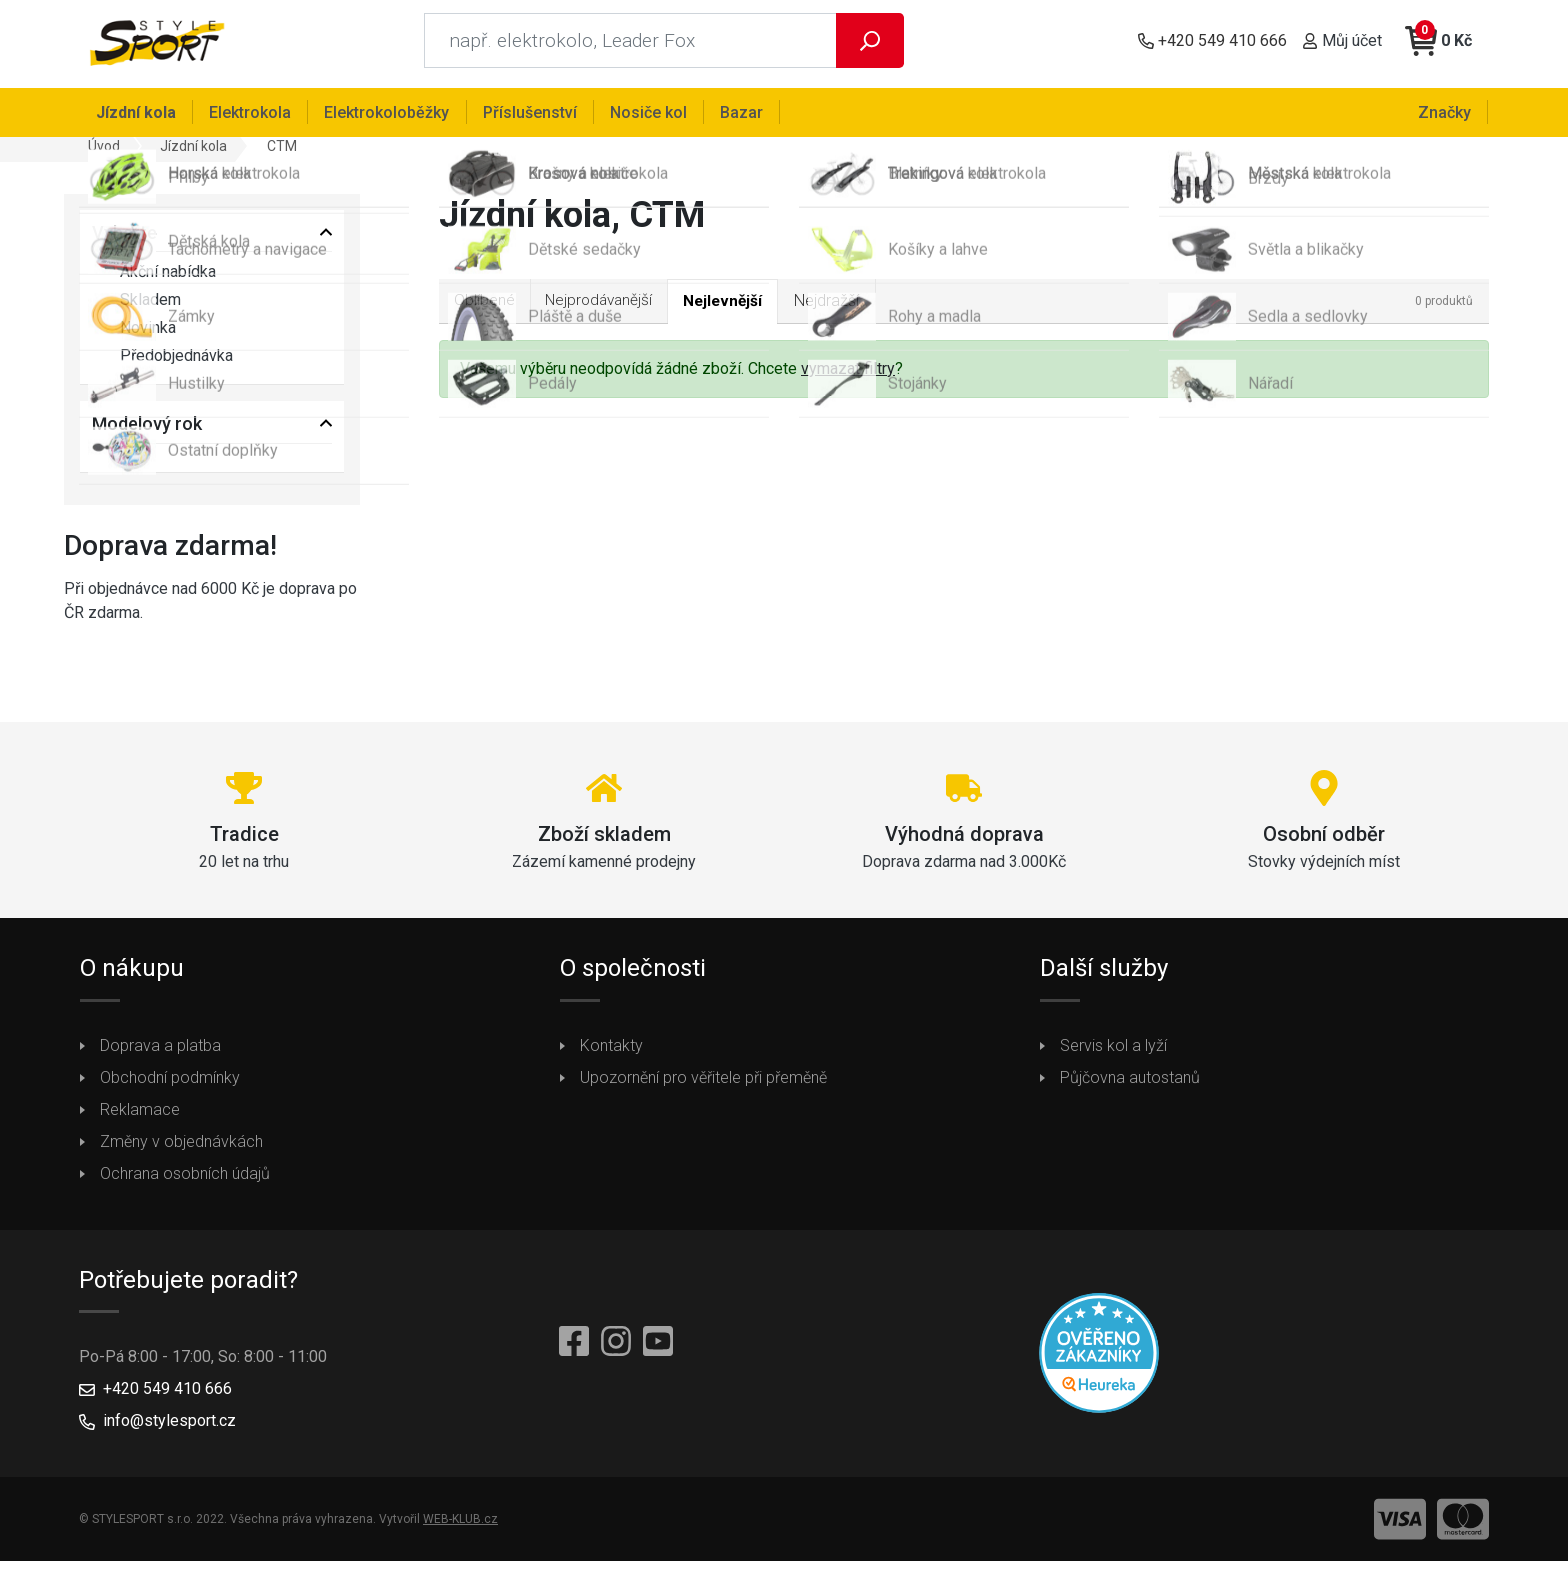 Image resolution: width=1568 pixels, height=1592 pixels. What do you see at coordinates (169, 1427) in the screenshot?
I see `info@stylesport.cz` at bounding box center [169, 1427].